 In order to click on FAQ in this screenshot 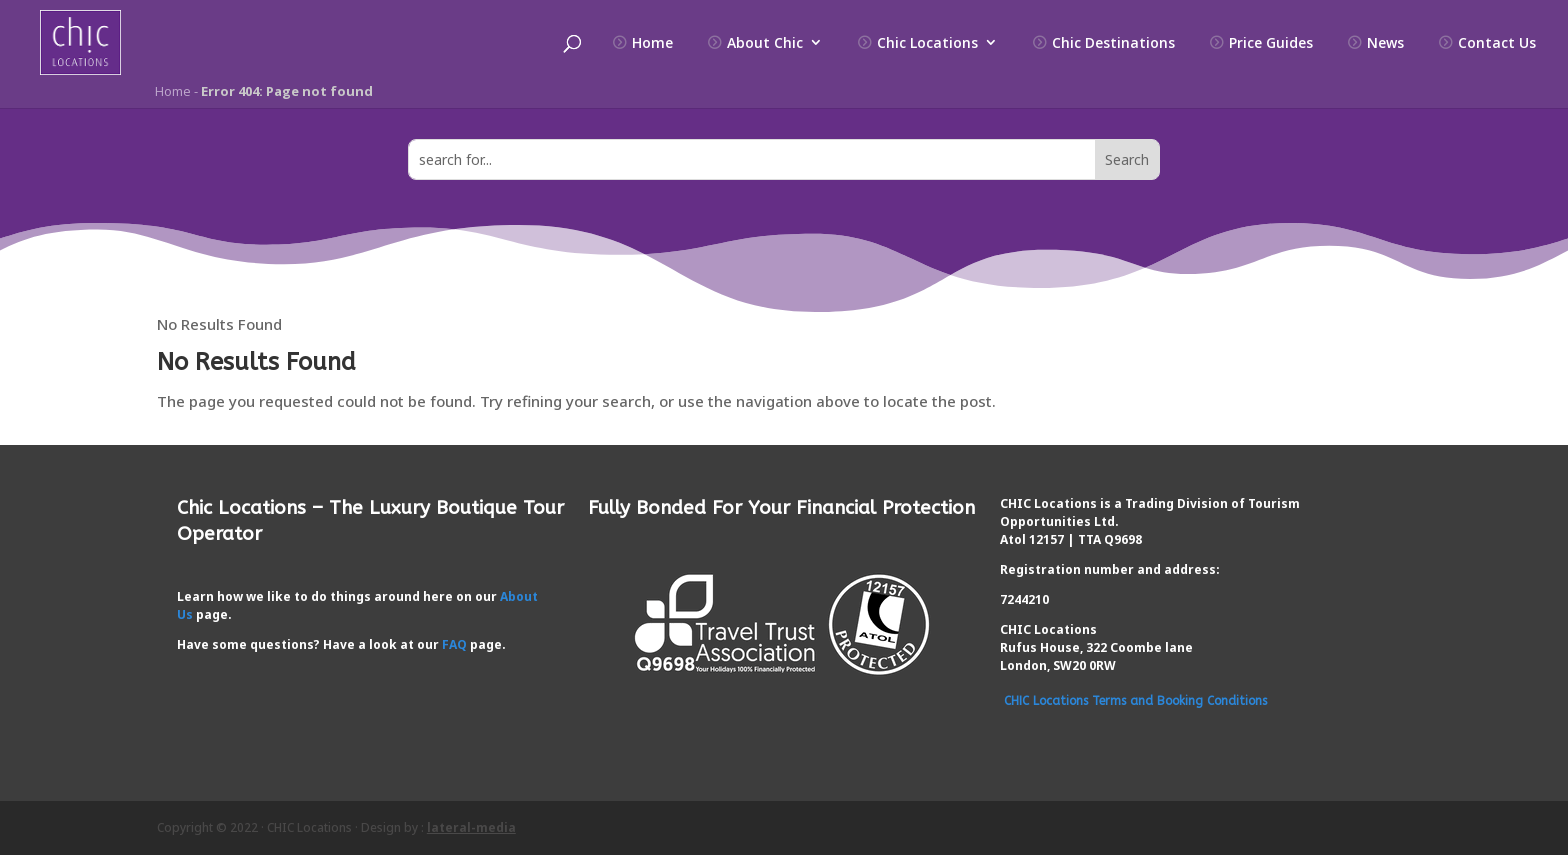, I will do `click(454, 644)`.